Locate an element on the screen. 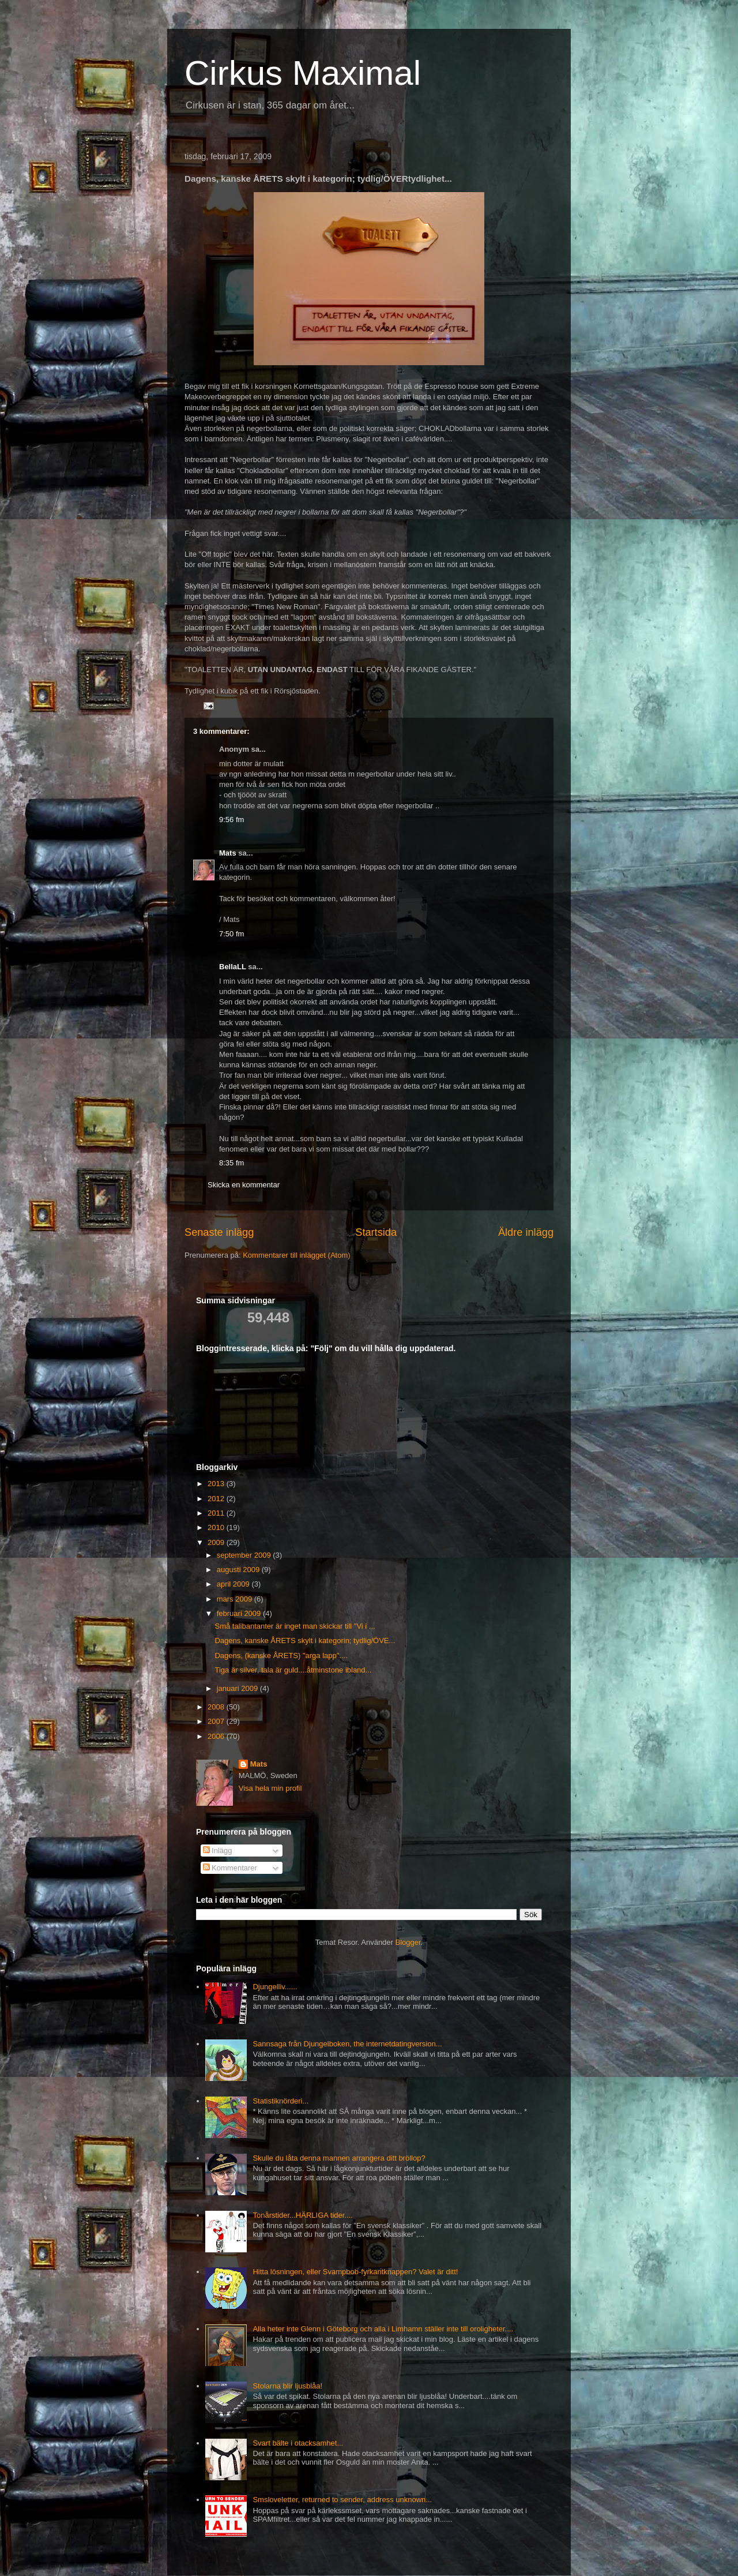 This screenshot has height=2576, width=738. Smsloveletter, returned to sender, address unknown... is located at coordinates (342, 2499).